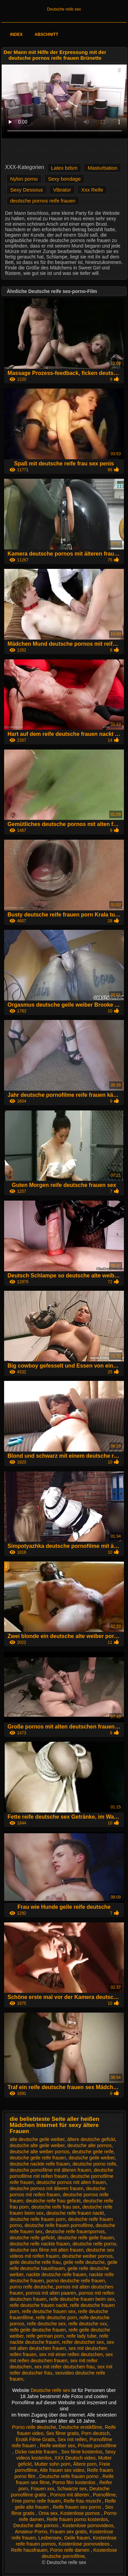  Describe the element at coordinates (42, 201) in the screenshot. I see `deutsche pornos reife frauen` at that location.